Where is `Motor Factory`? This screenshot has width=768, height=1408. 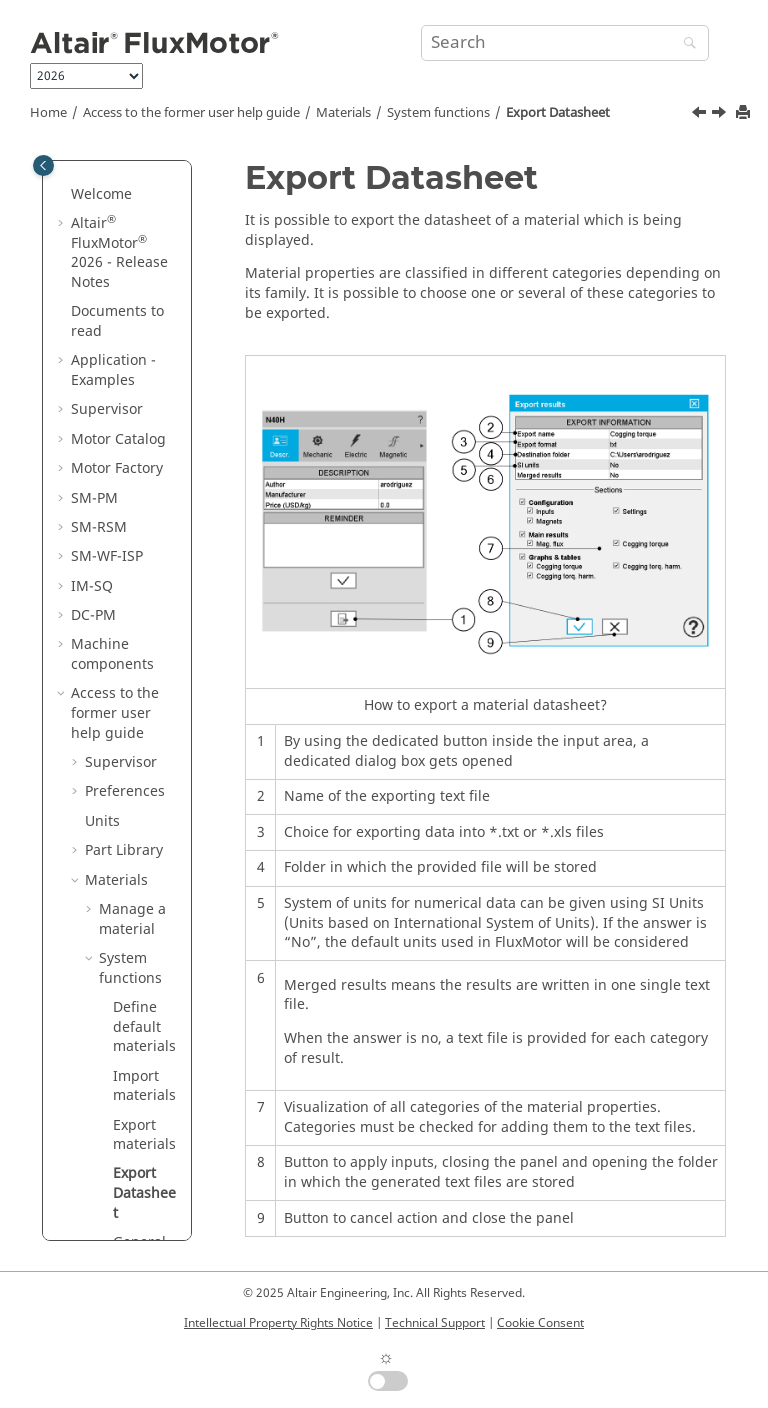 Motor Factory is located at coordinates (131, 1026).